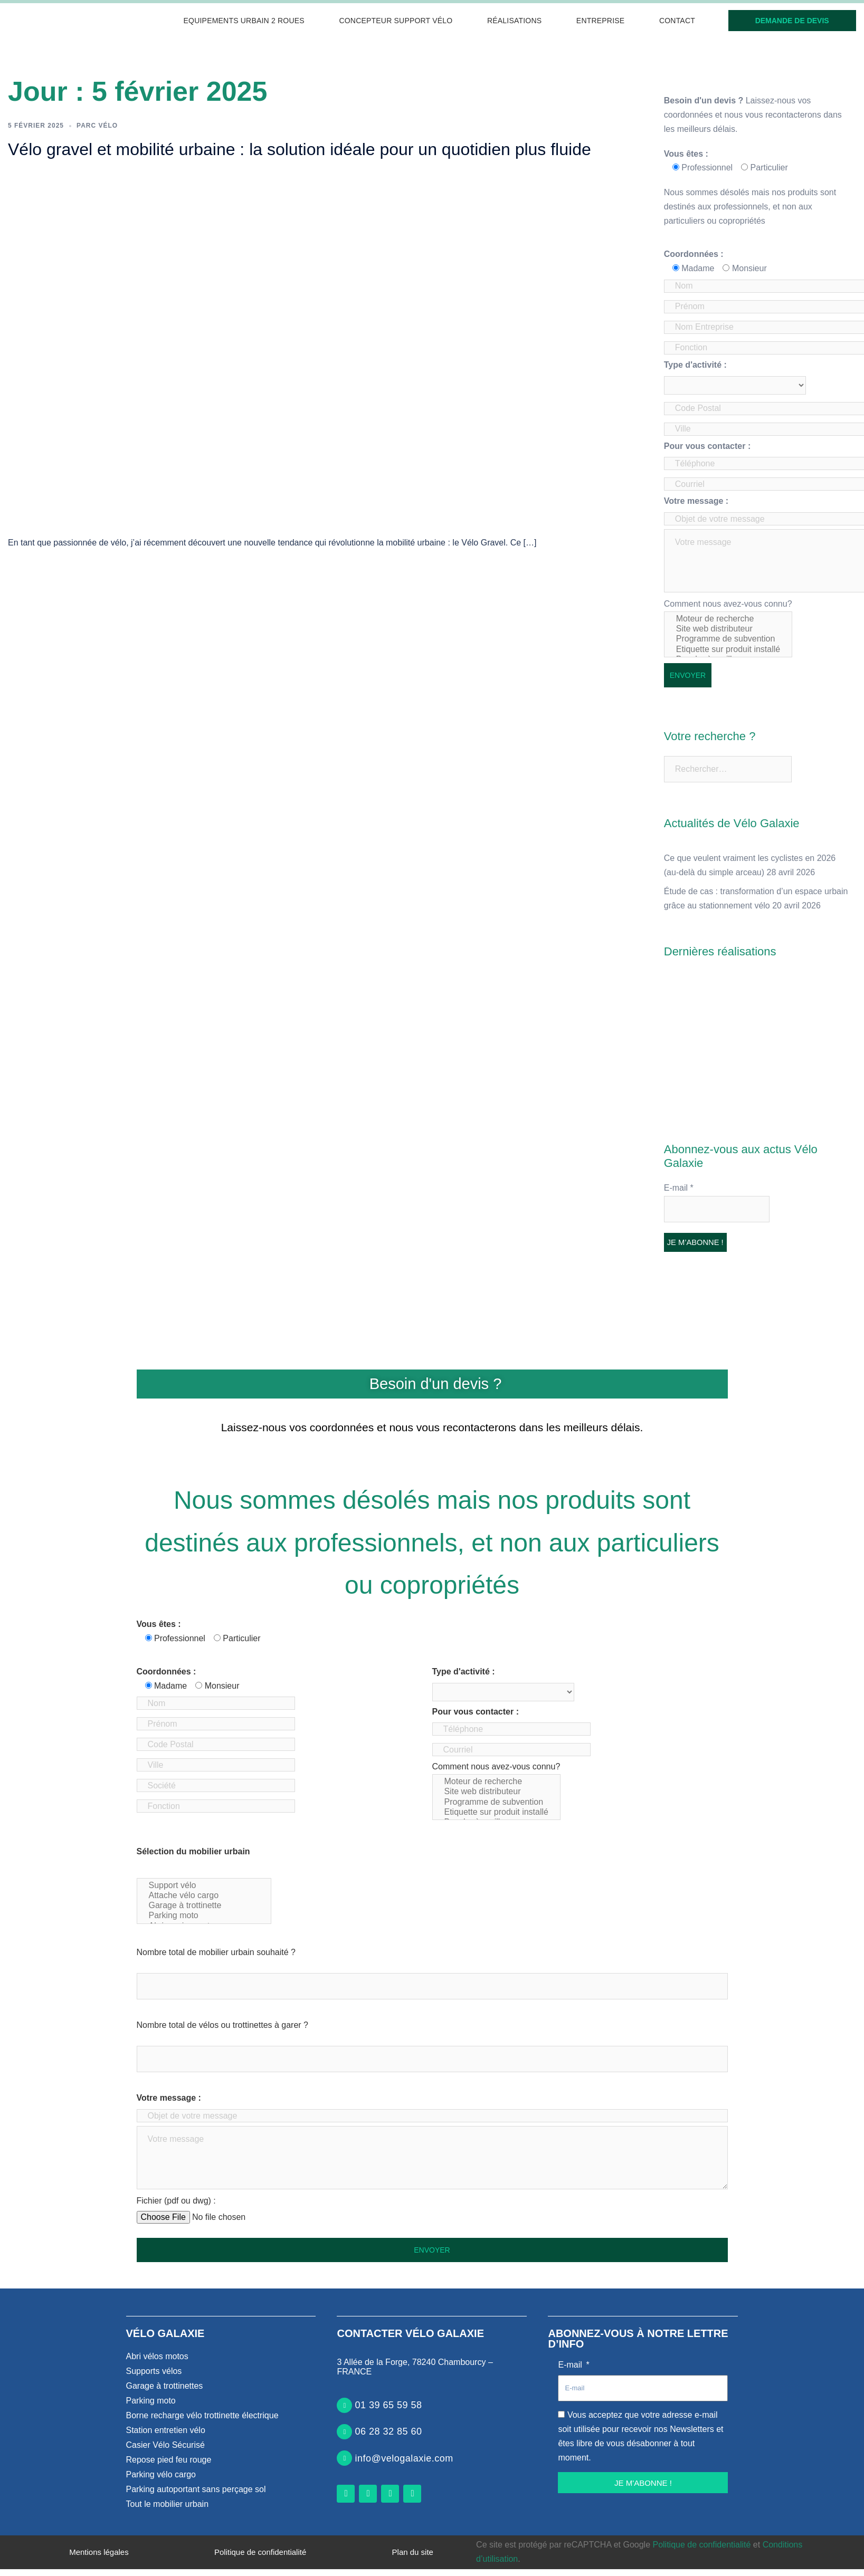 The image size is (864, 2576). Describe the element at coordinates (165, 2444) in the screenshot. I see `Casier Vélo Sécurisé` at that location.